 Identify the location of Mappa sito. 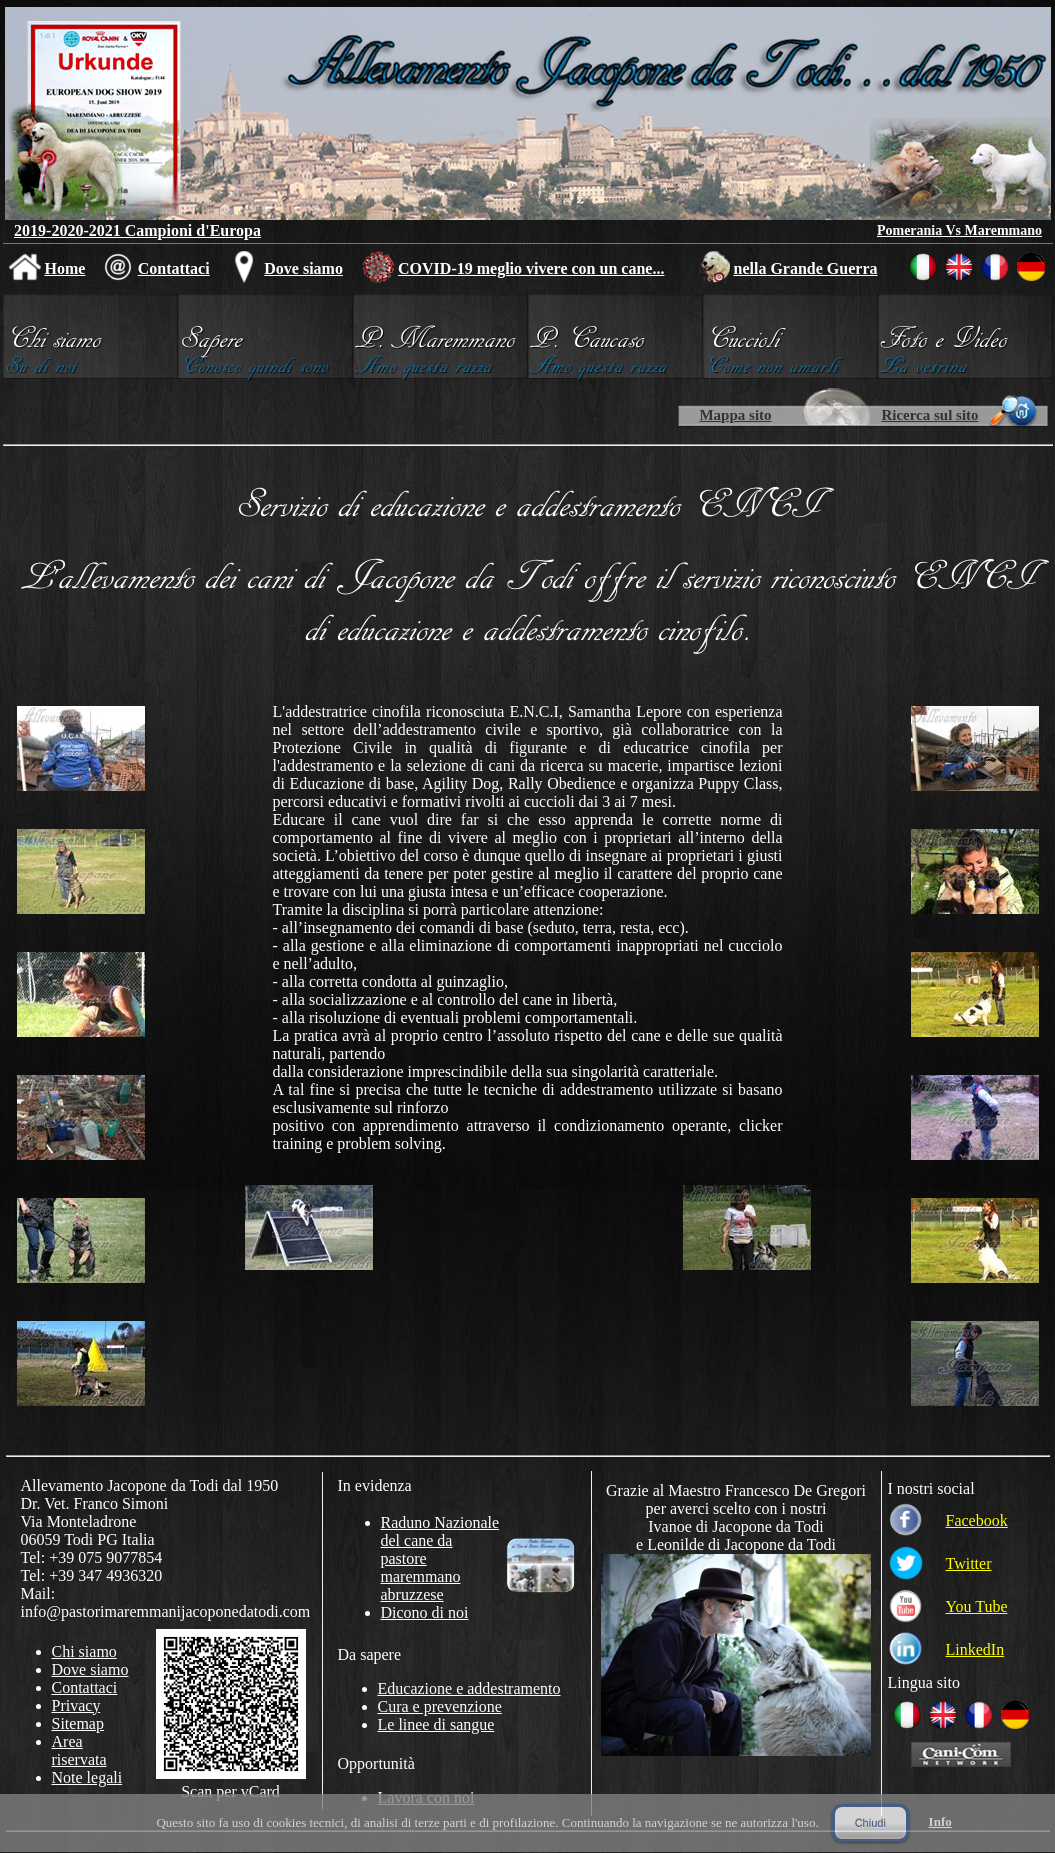
(735, 415).